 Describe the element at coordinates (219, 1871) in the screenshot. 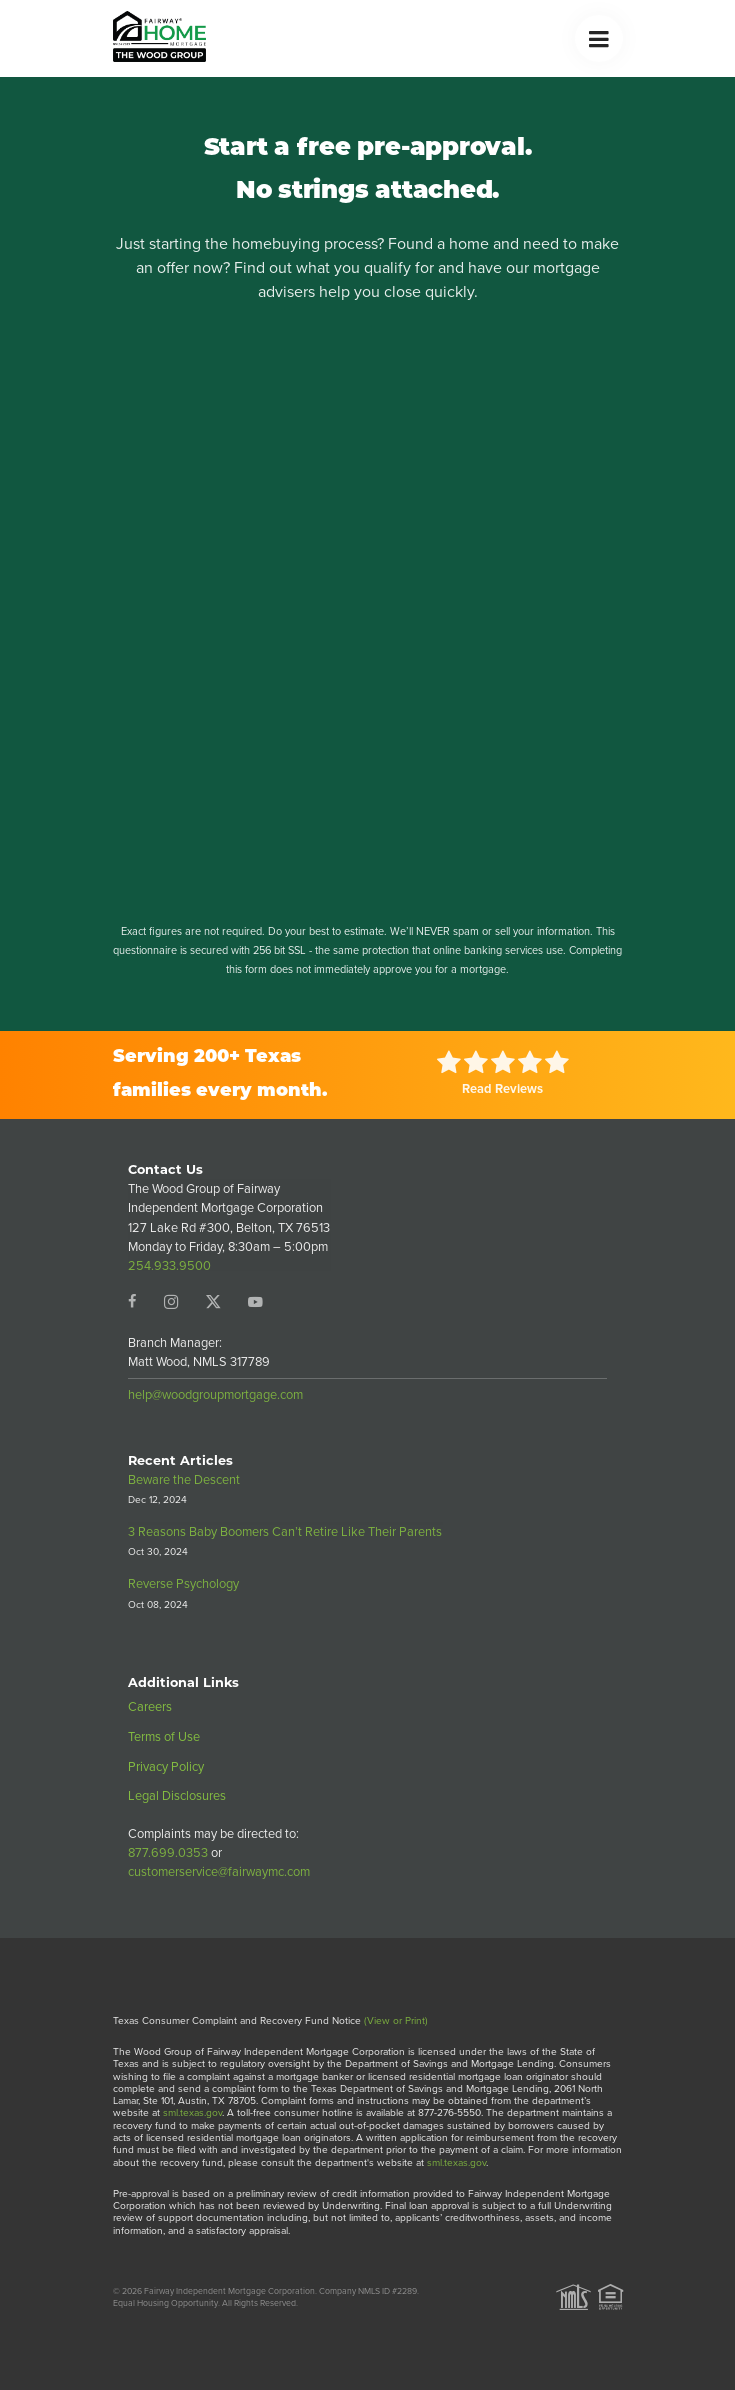

I see `customerservice@fairwaymc.com` at that location.